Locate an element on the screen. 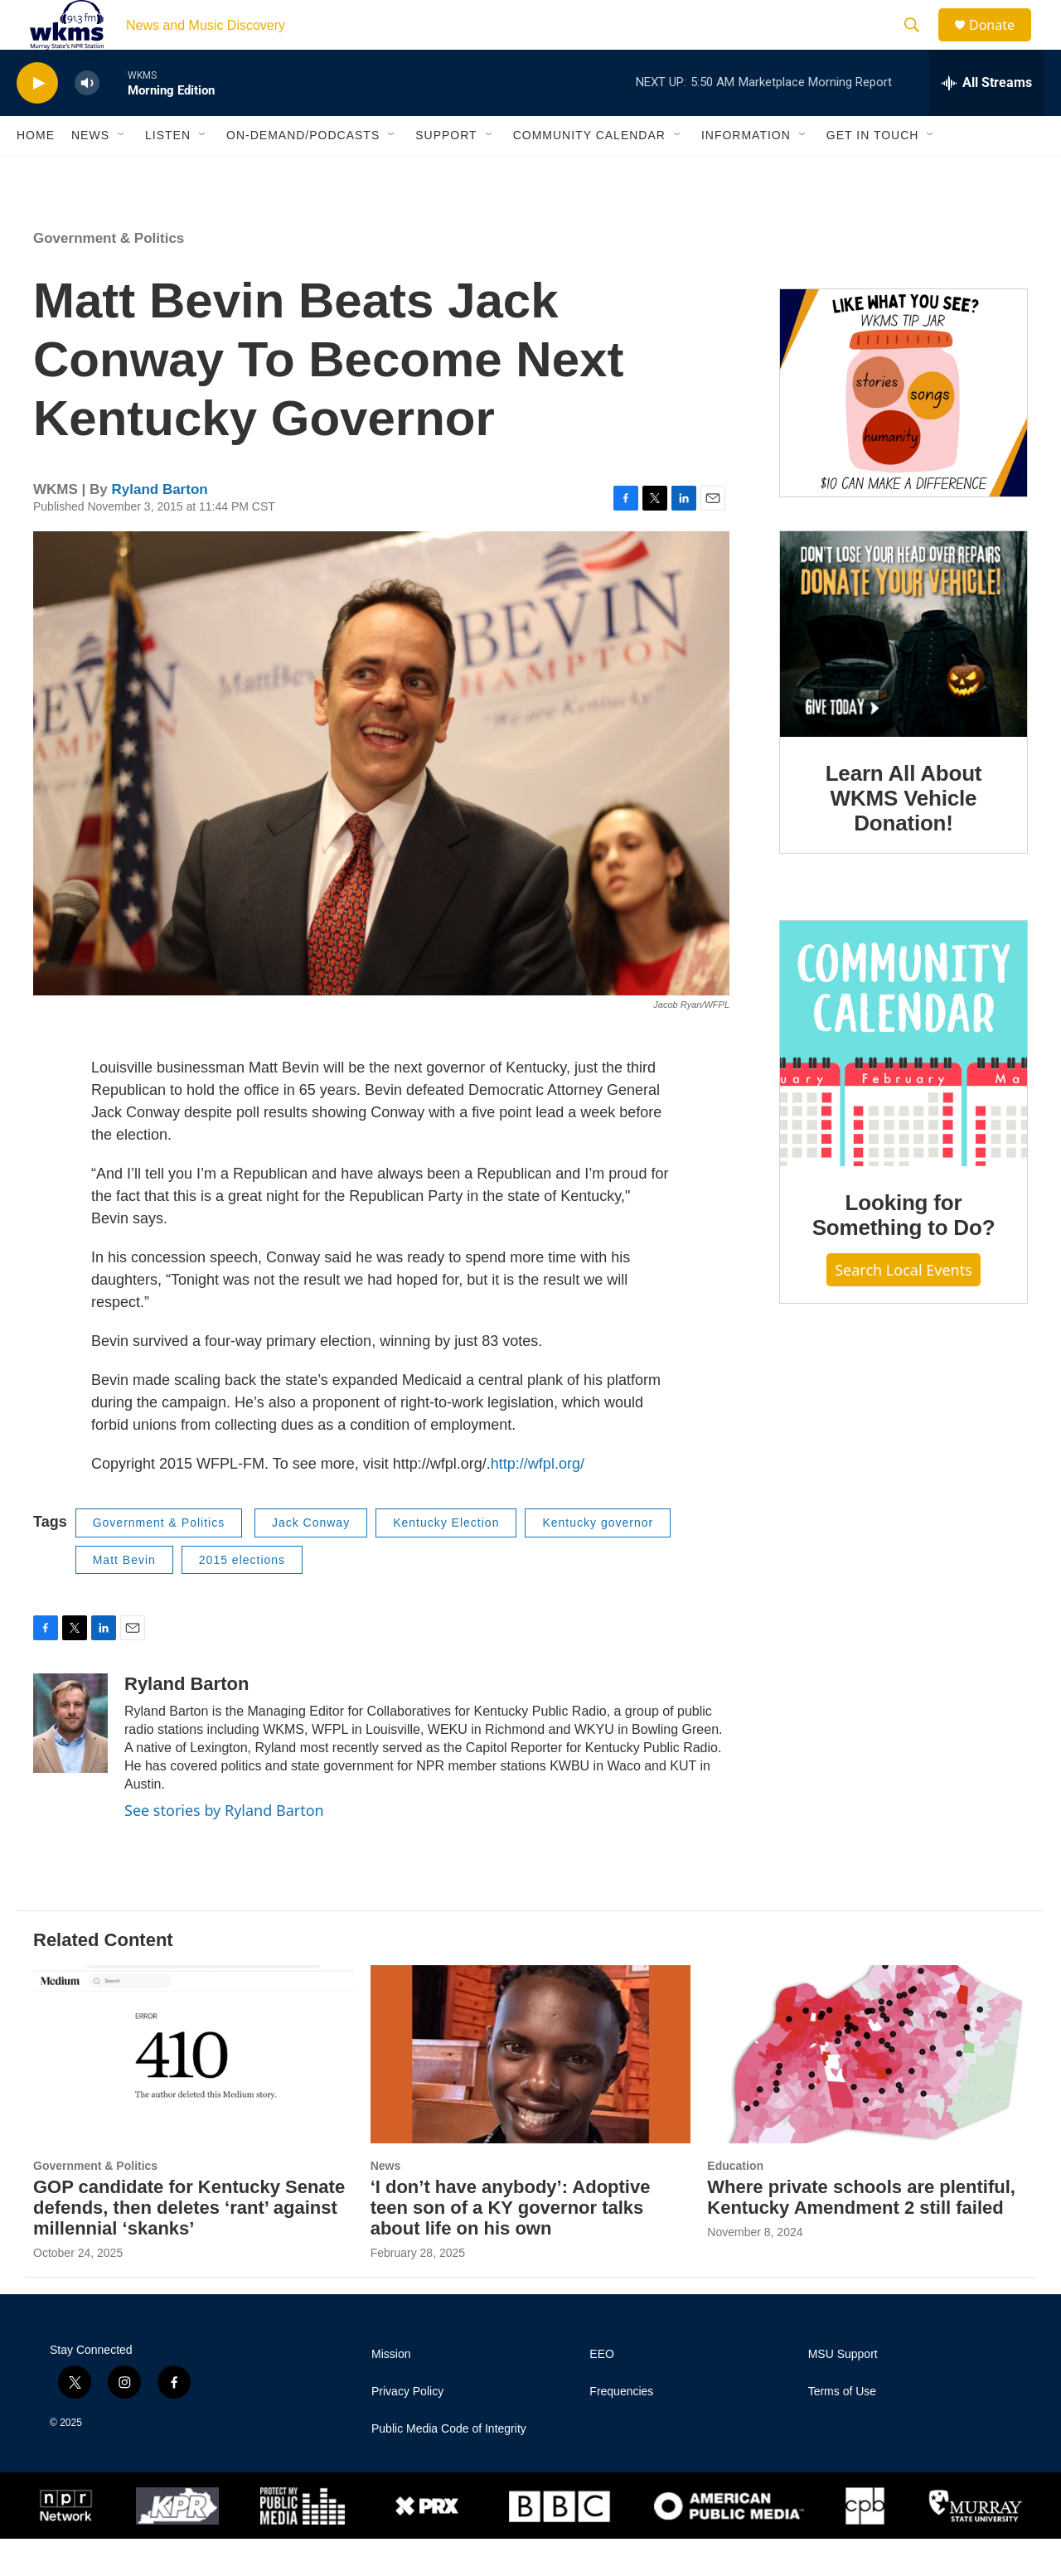  [Ryland Barton] is located at coordinates (70, 1760).